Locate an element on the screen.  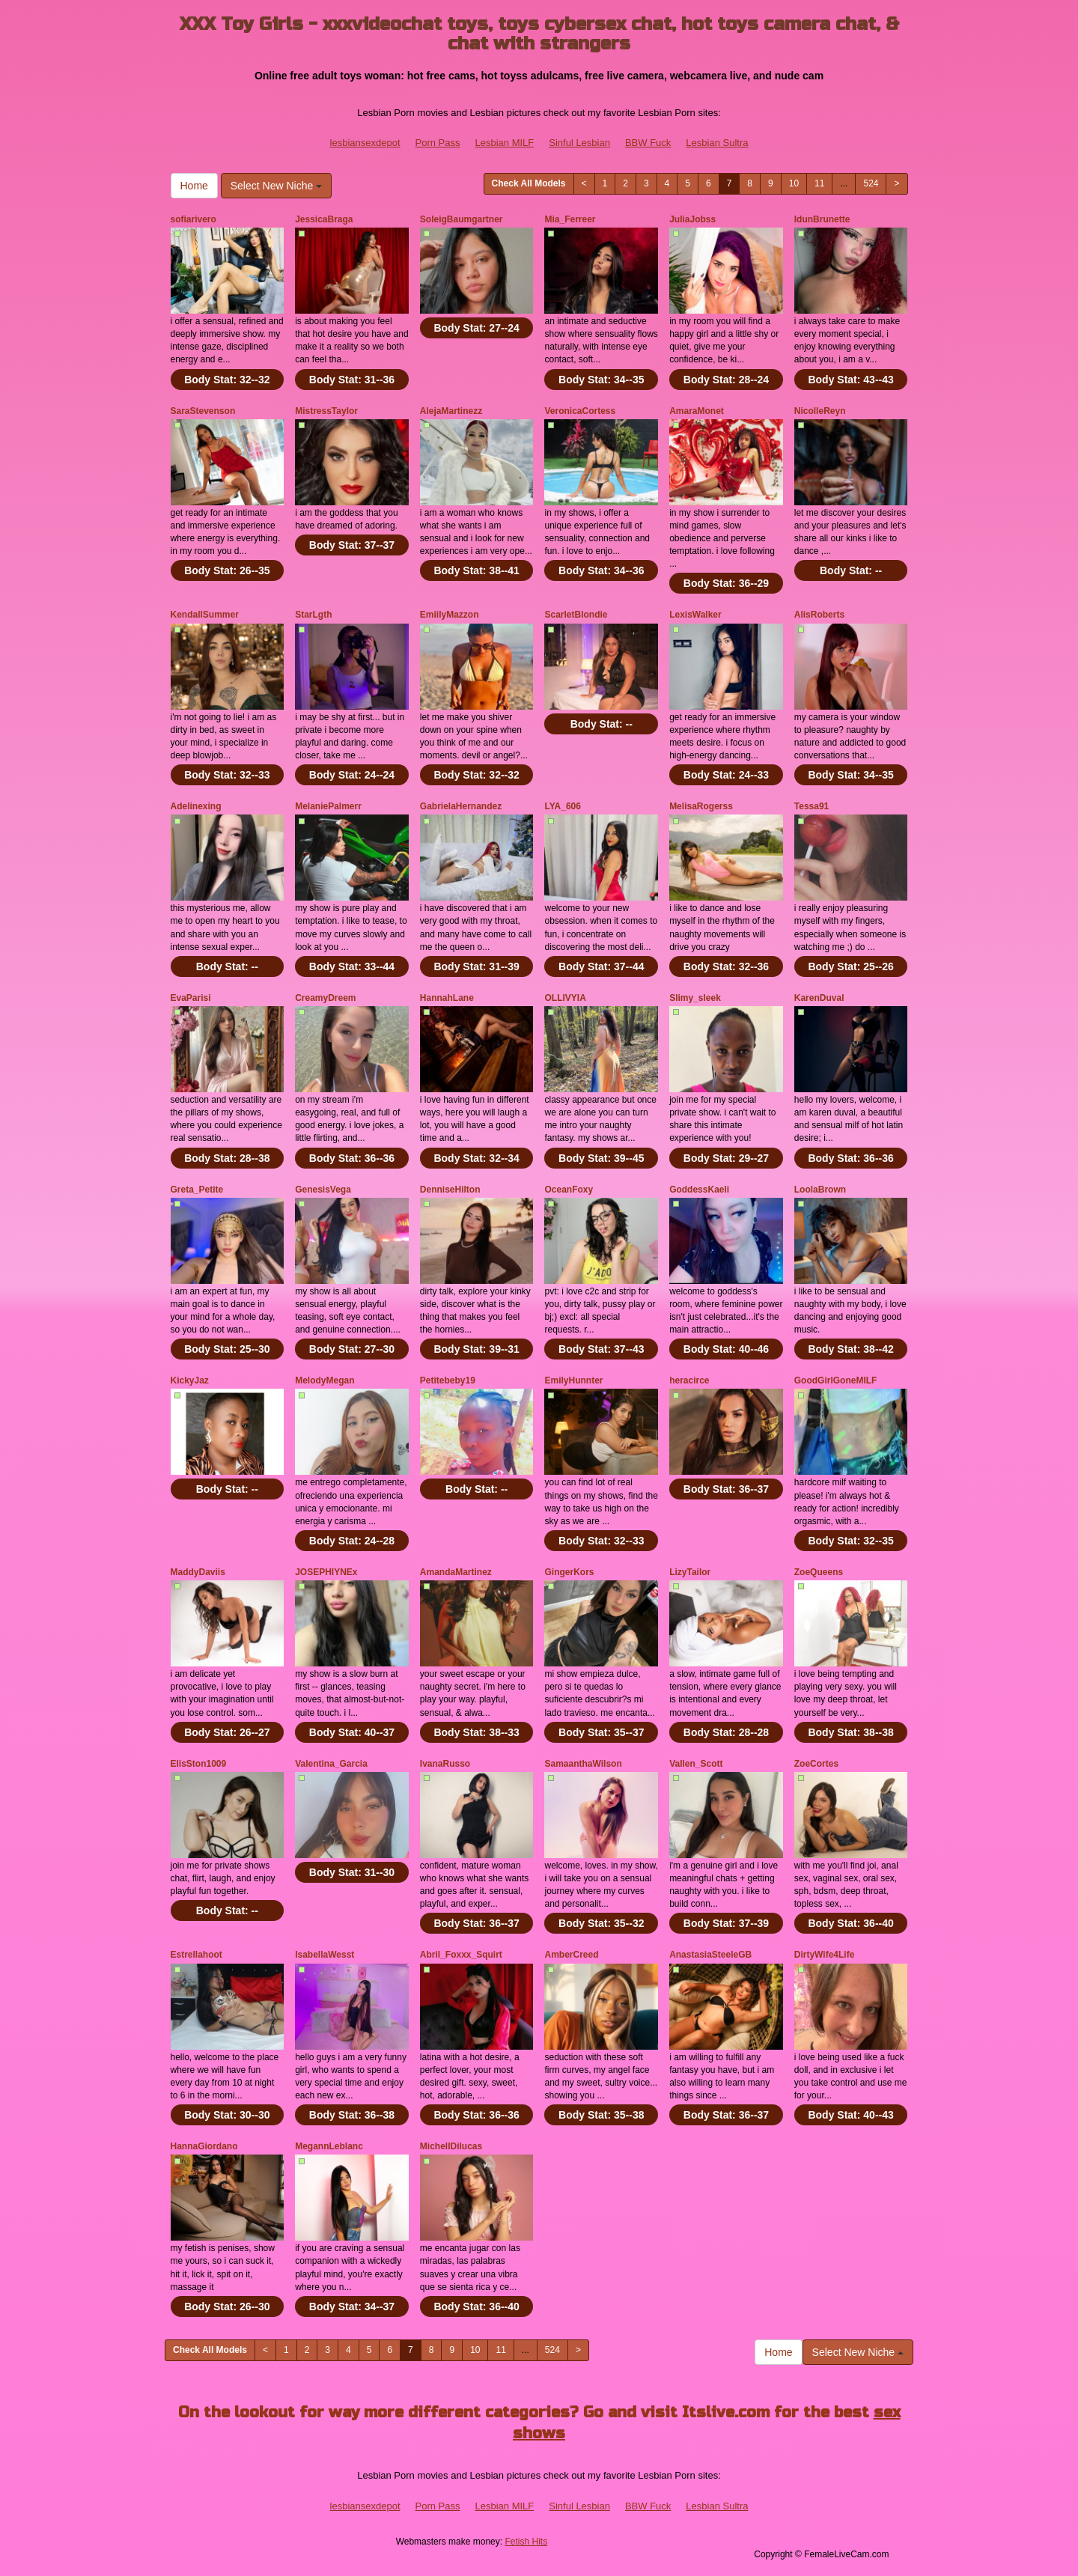
BBW Fuck is located at coordinates (648, 142).